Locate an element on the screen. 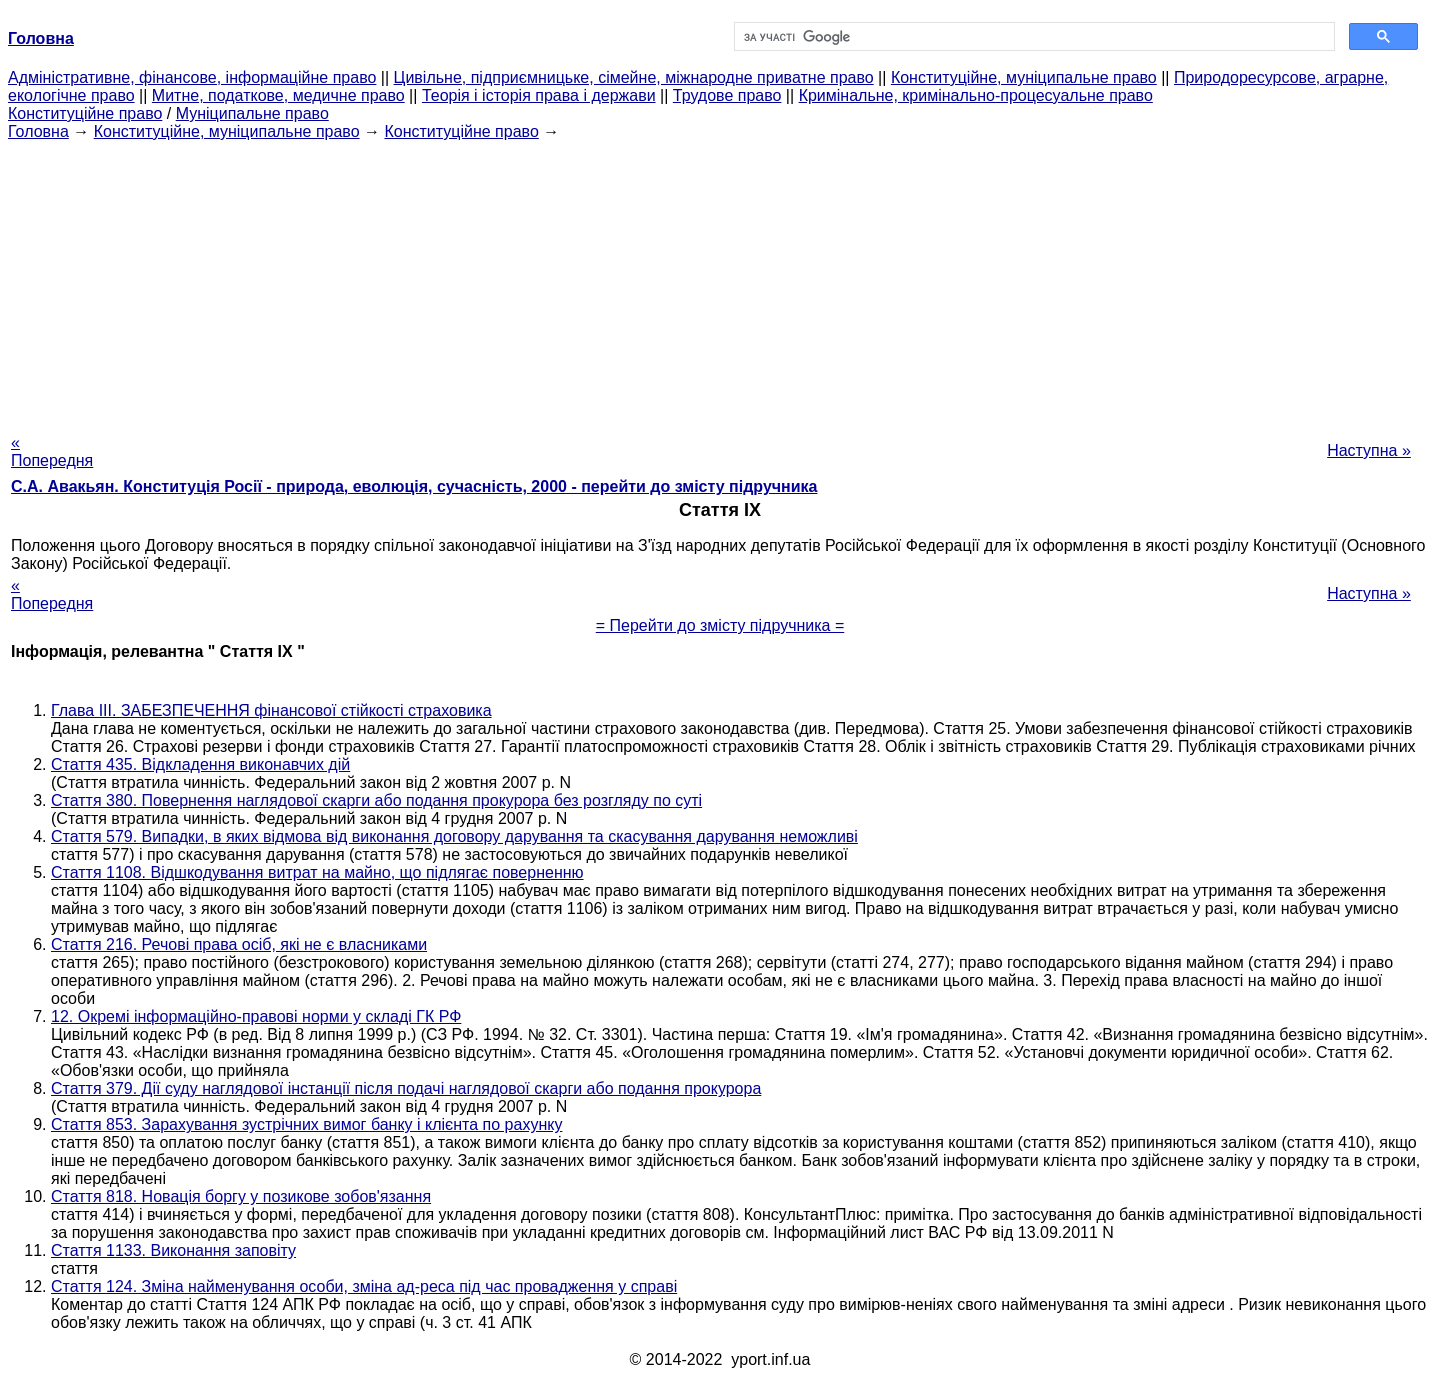  Стаття 216. Речові права осіб, які не є власниками is located at coordinates (239, 944).